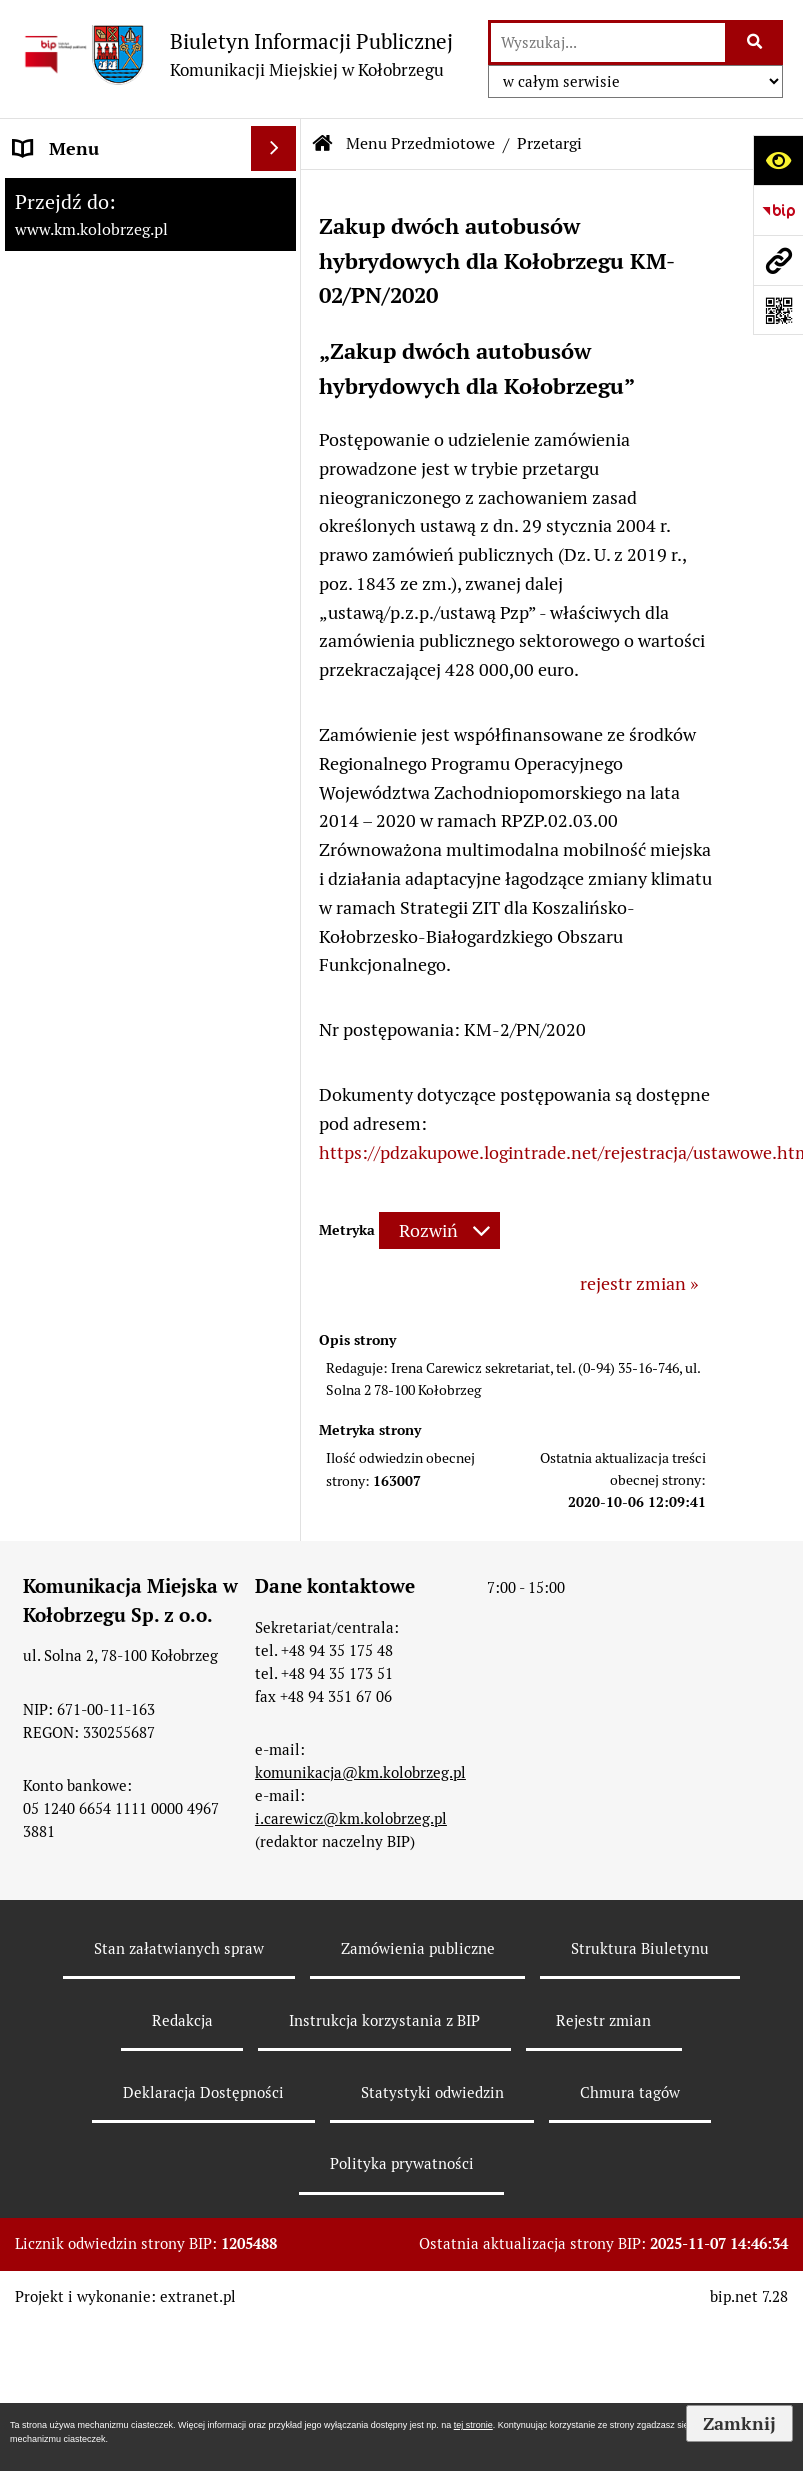 This screenshot has height=2471, width=803. What do you see at coordinates (755, 42) in the screenshot?
I see `[Szukaj wpisaną frazę]` at bounding box center [755, 42].